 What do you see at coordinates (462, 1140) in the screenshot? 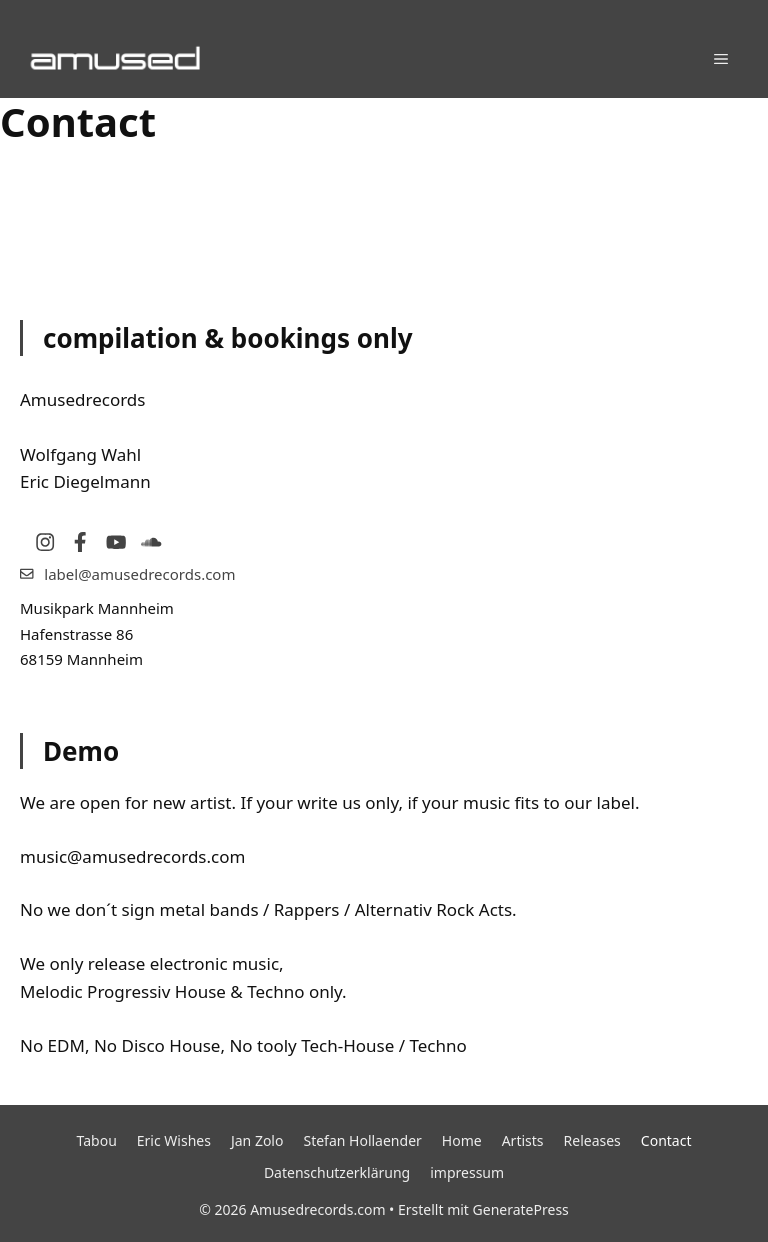
I see `Home` at bounding box center [462, 1140].